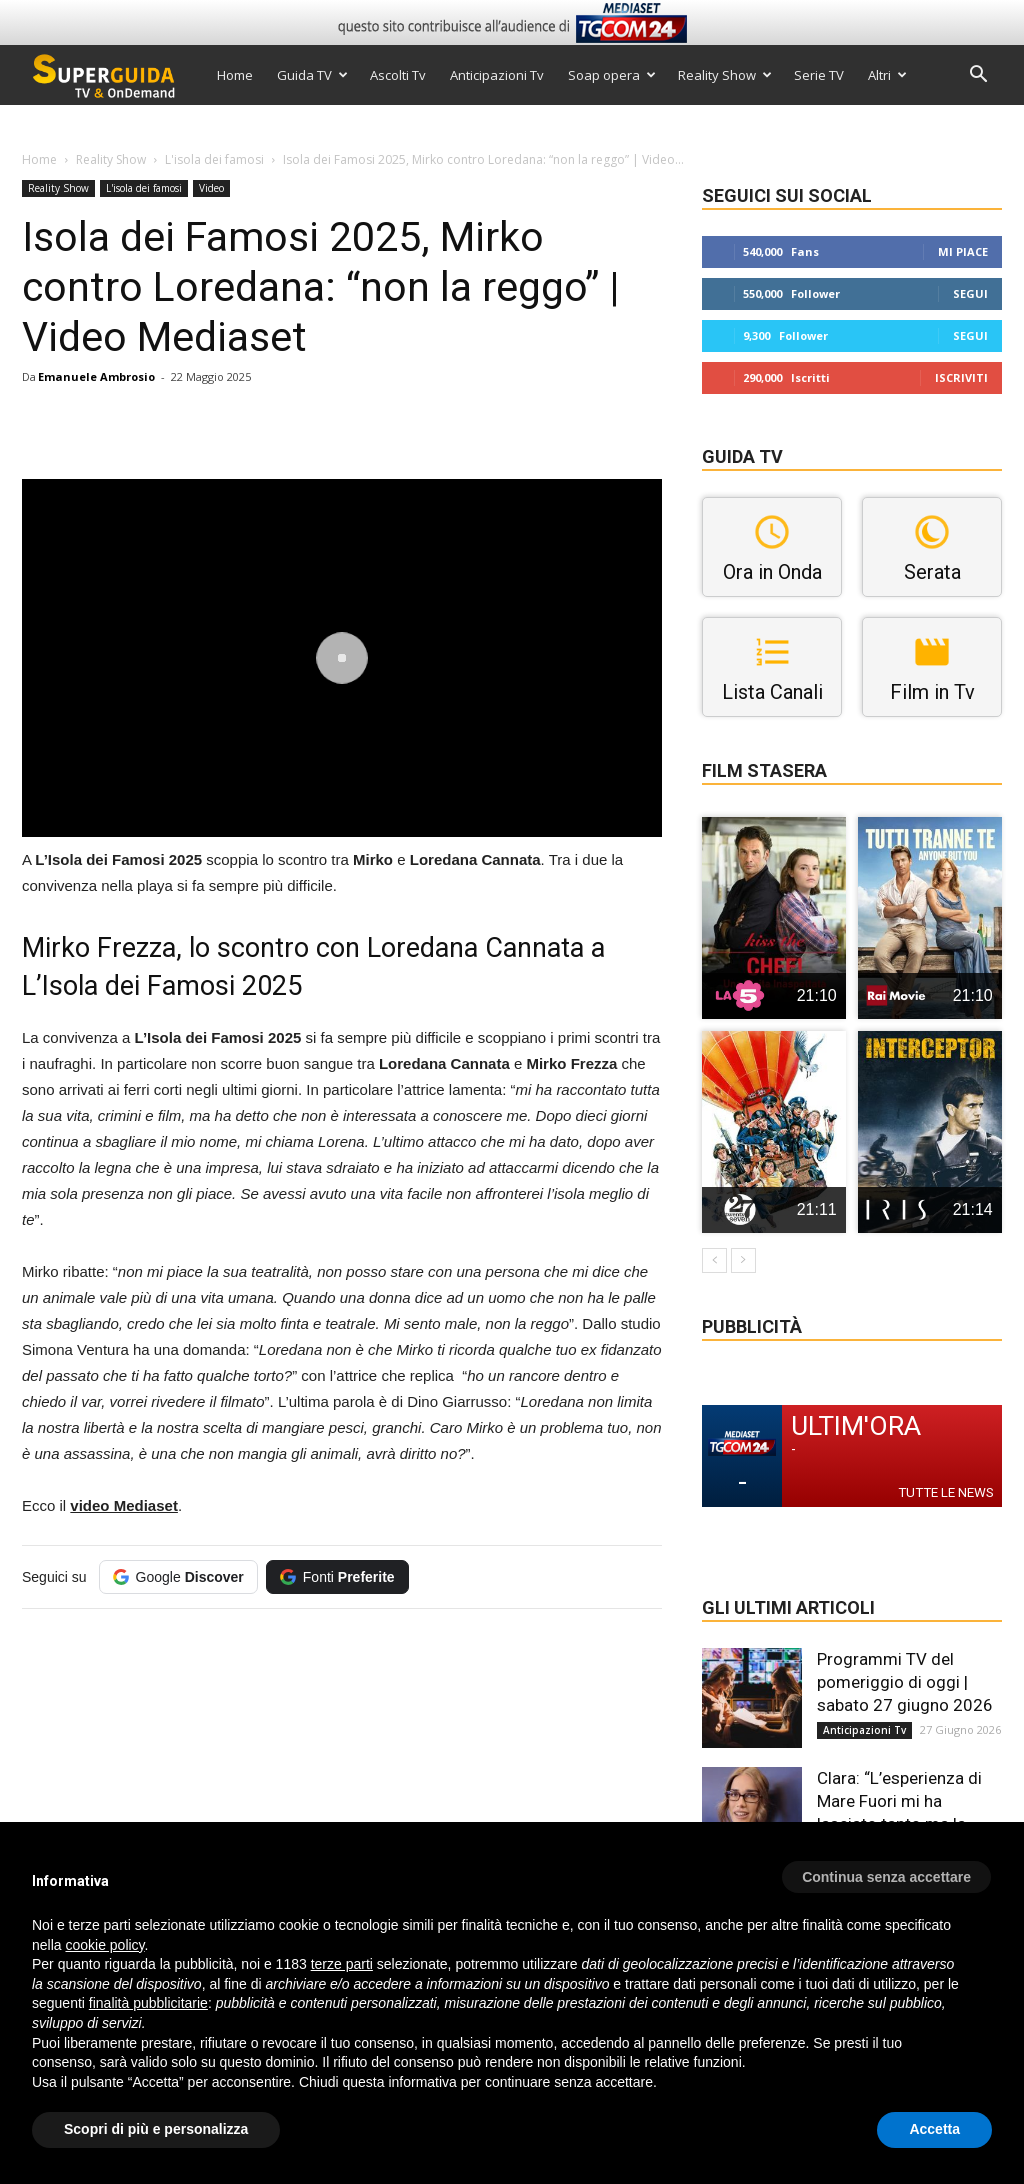 The height and width of the screenshot is (2184, 1024). What do you see at coordinates (612, 75) in the screenshot?
I see `Soap opera` at bounding box center [612, 75].